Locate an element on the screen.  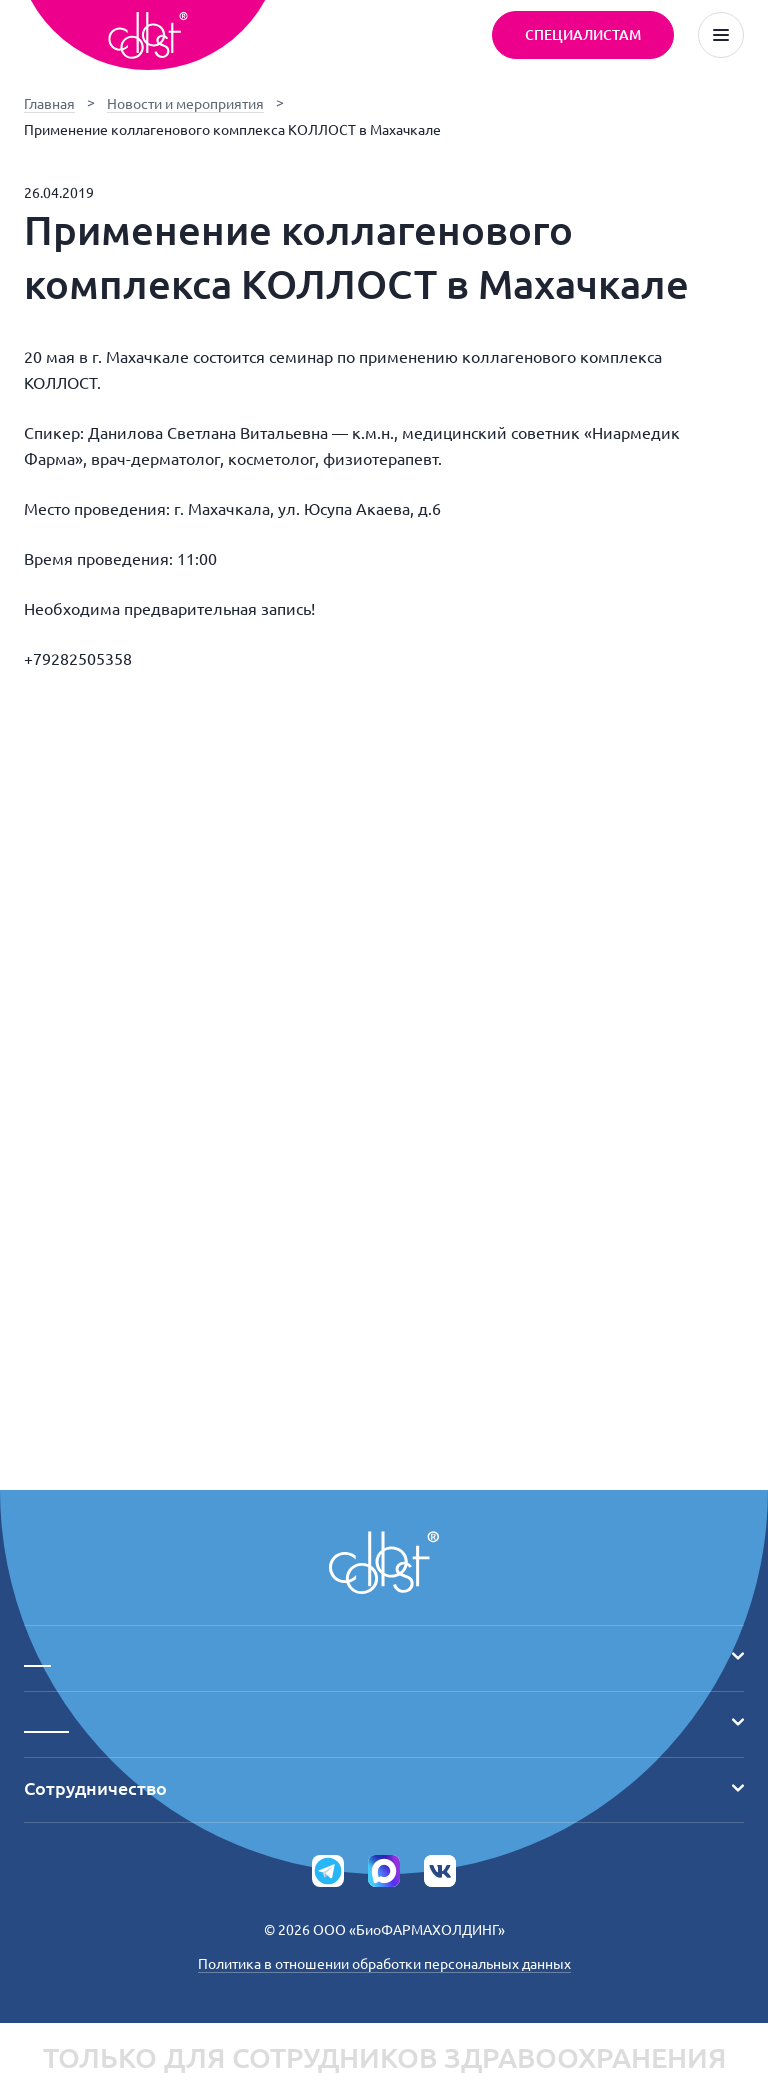
Политика в отношении обработки персональных данных is located at coordinates (384, 1964).